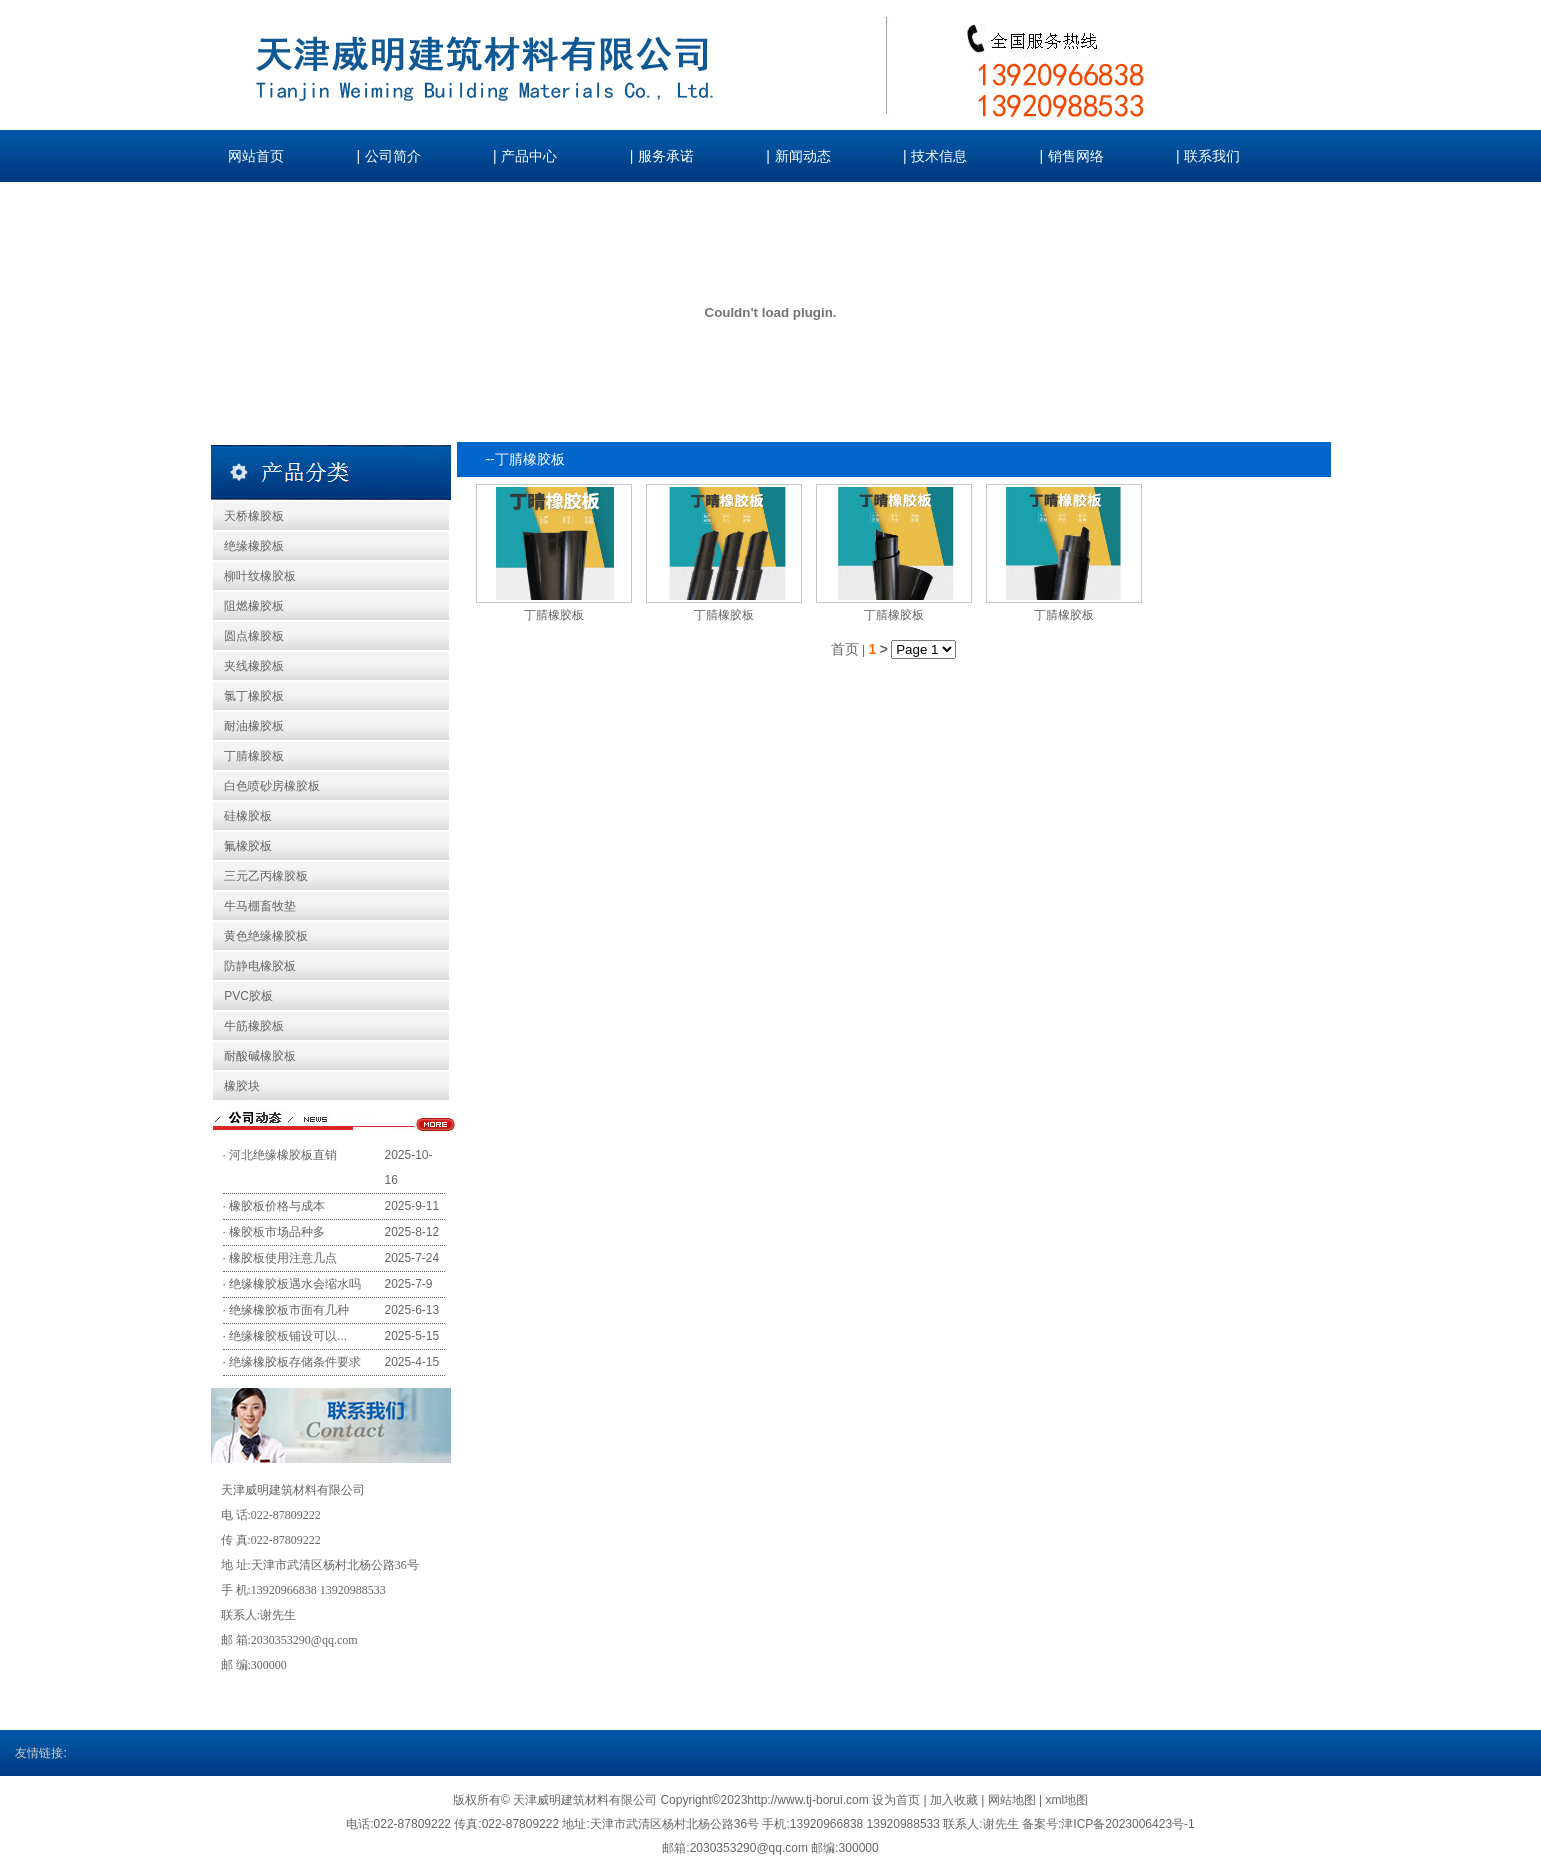 The width and height of the screenshot is (1541, 1872). I want to click on xml地图, so click(1066, 1800).